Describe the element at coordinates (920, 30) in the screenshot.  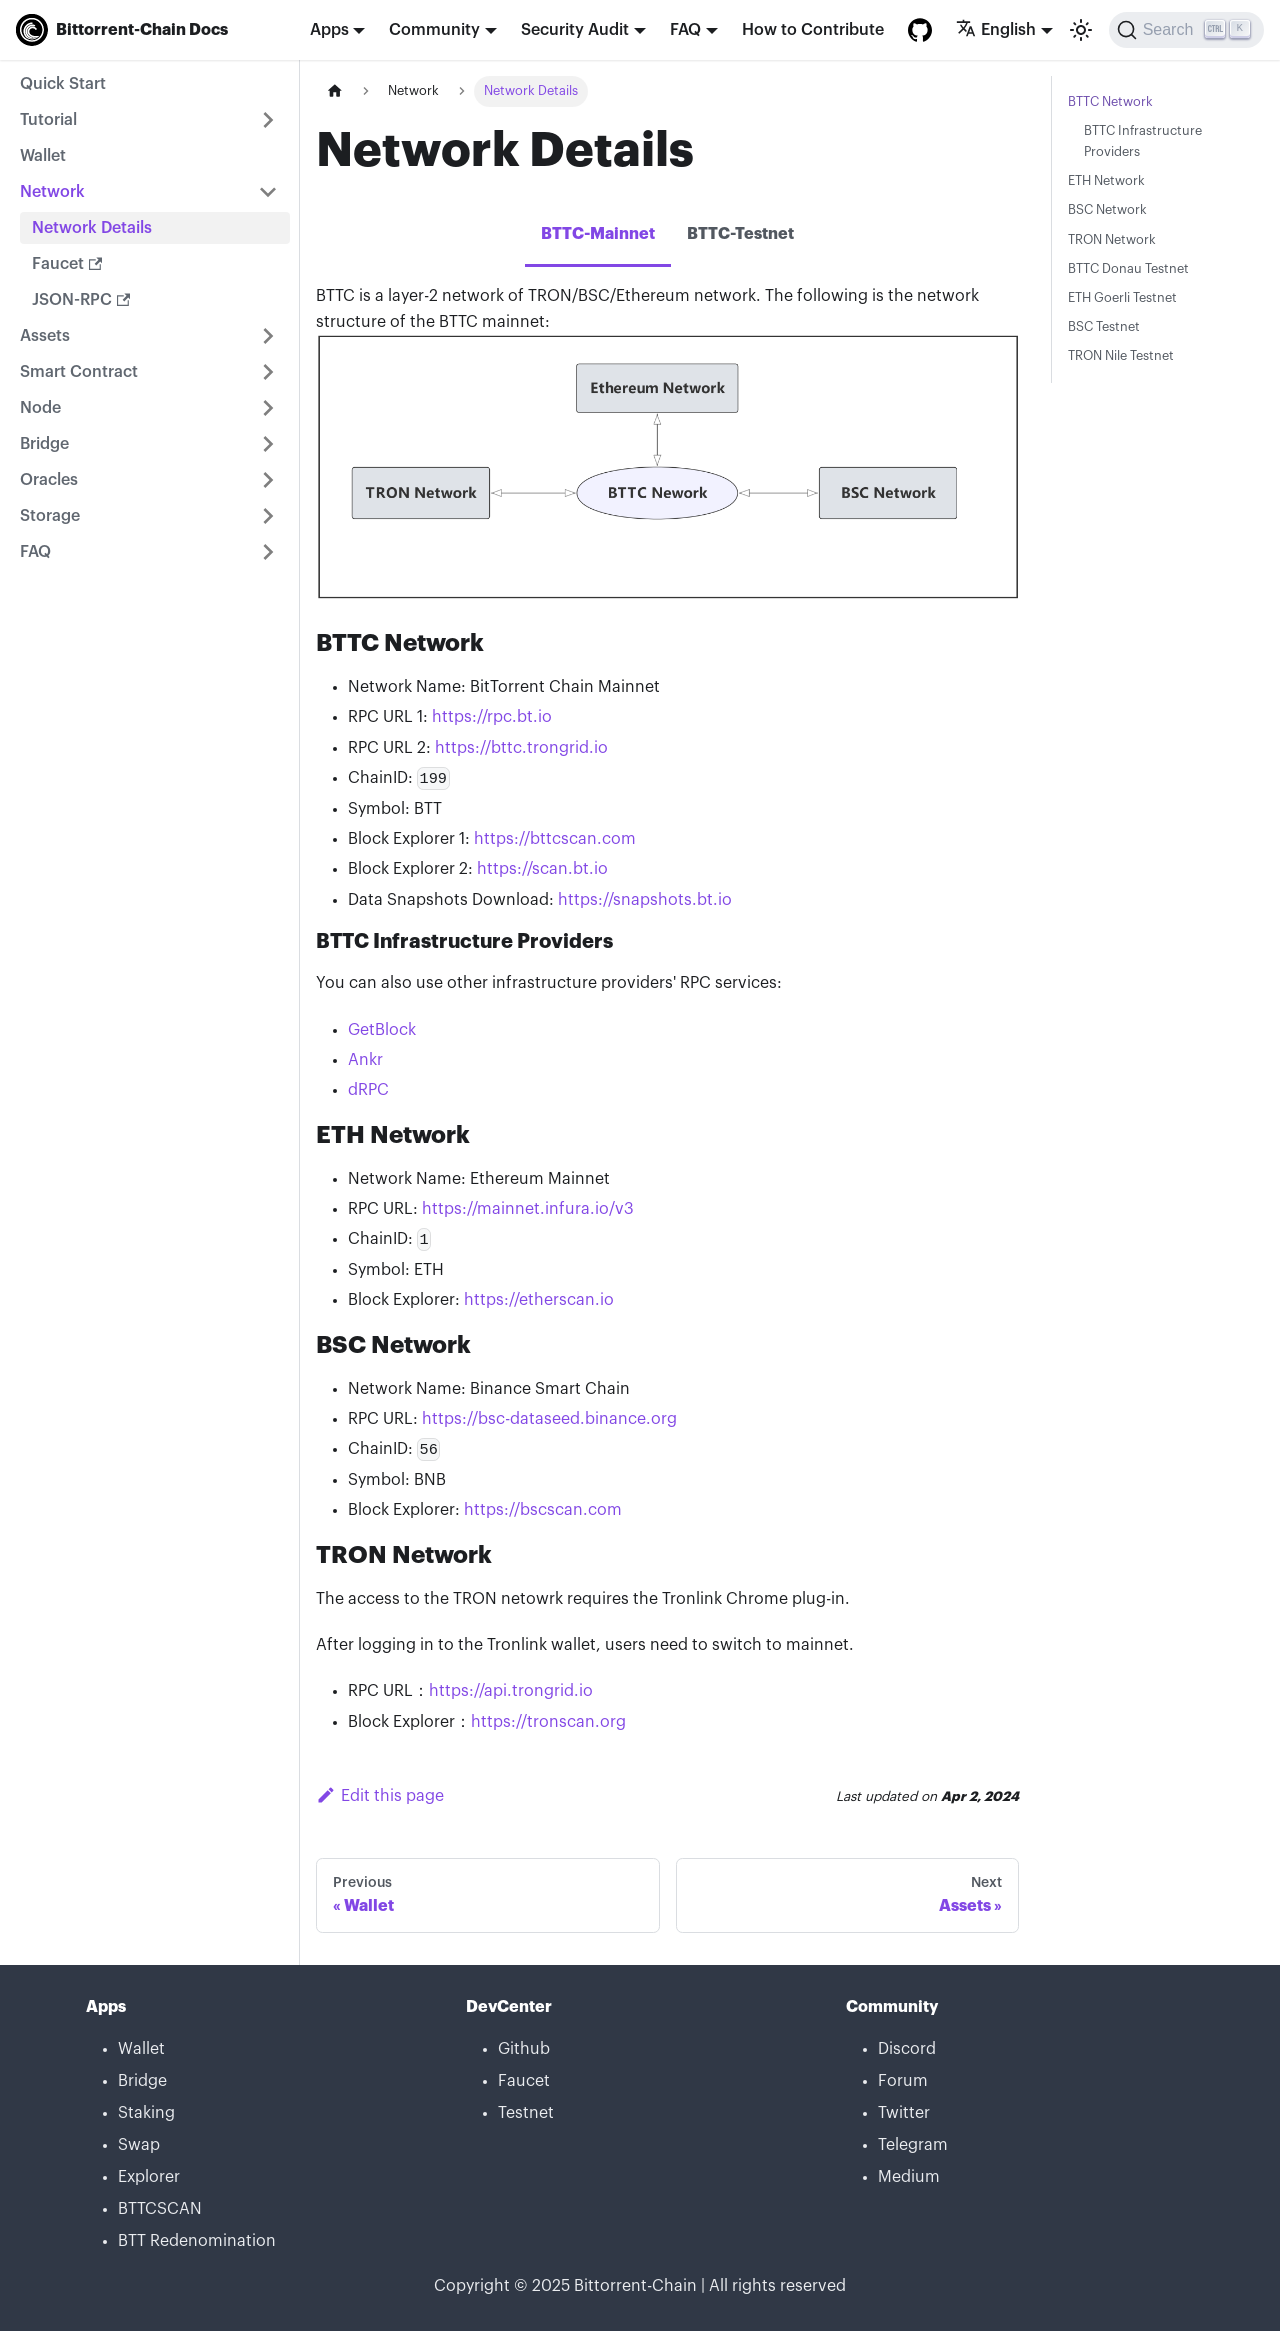
I see `[GitHub repository]` at that location.